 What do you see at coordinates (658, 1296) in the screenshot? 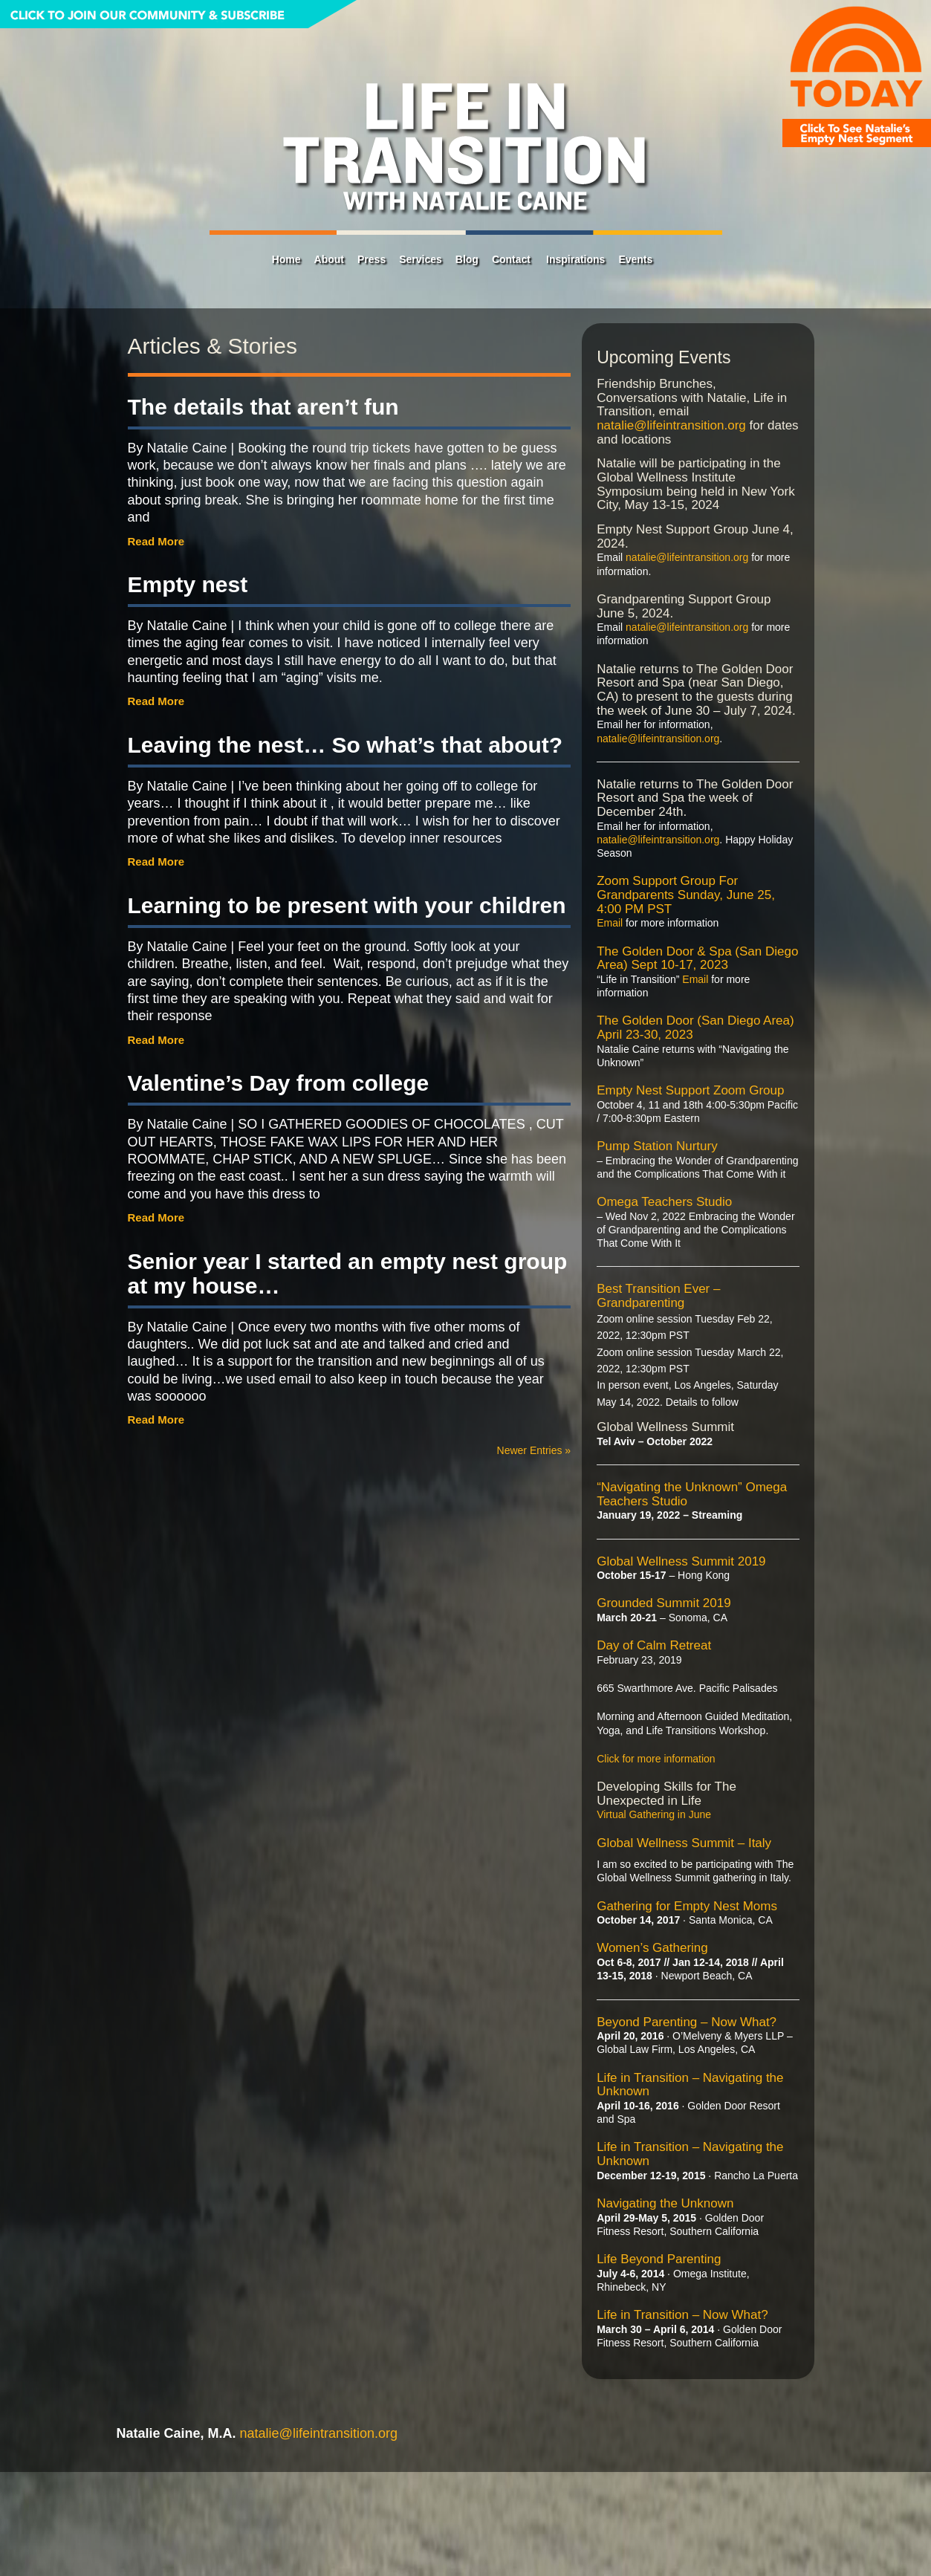
I see `Best Transition Ever – Grandparenting` at bounding box center [658, 1296].